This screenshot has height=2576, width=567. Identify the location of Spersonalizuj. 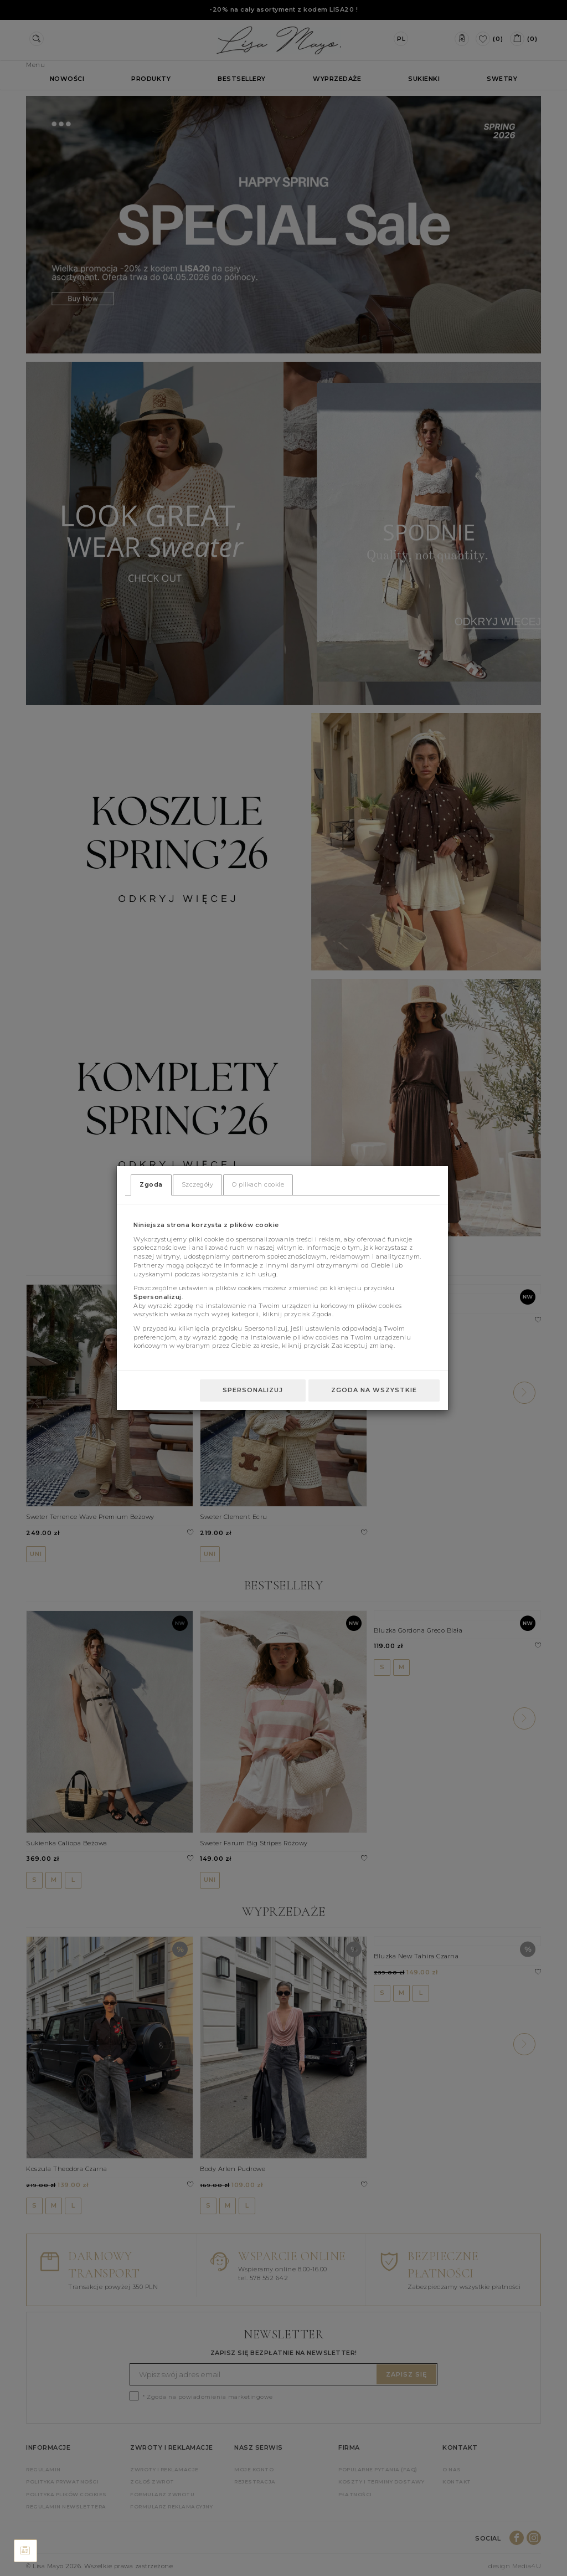
(253, 1390).